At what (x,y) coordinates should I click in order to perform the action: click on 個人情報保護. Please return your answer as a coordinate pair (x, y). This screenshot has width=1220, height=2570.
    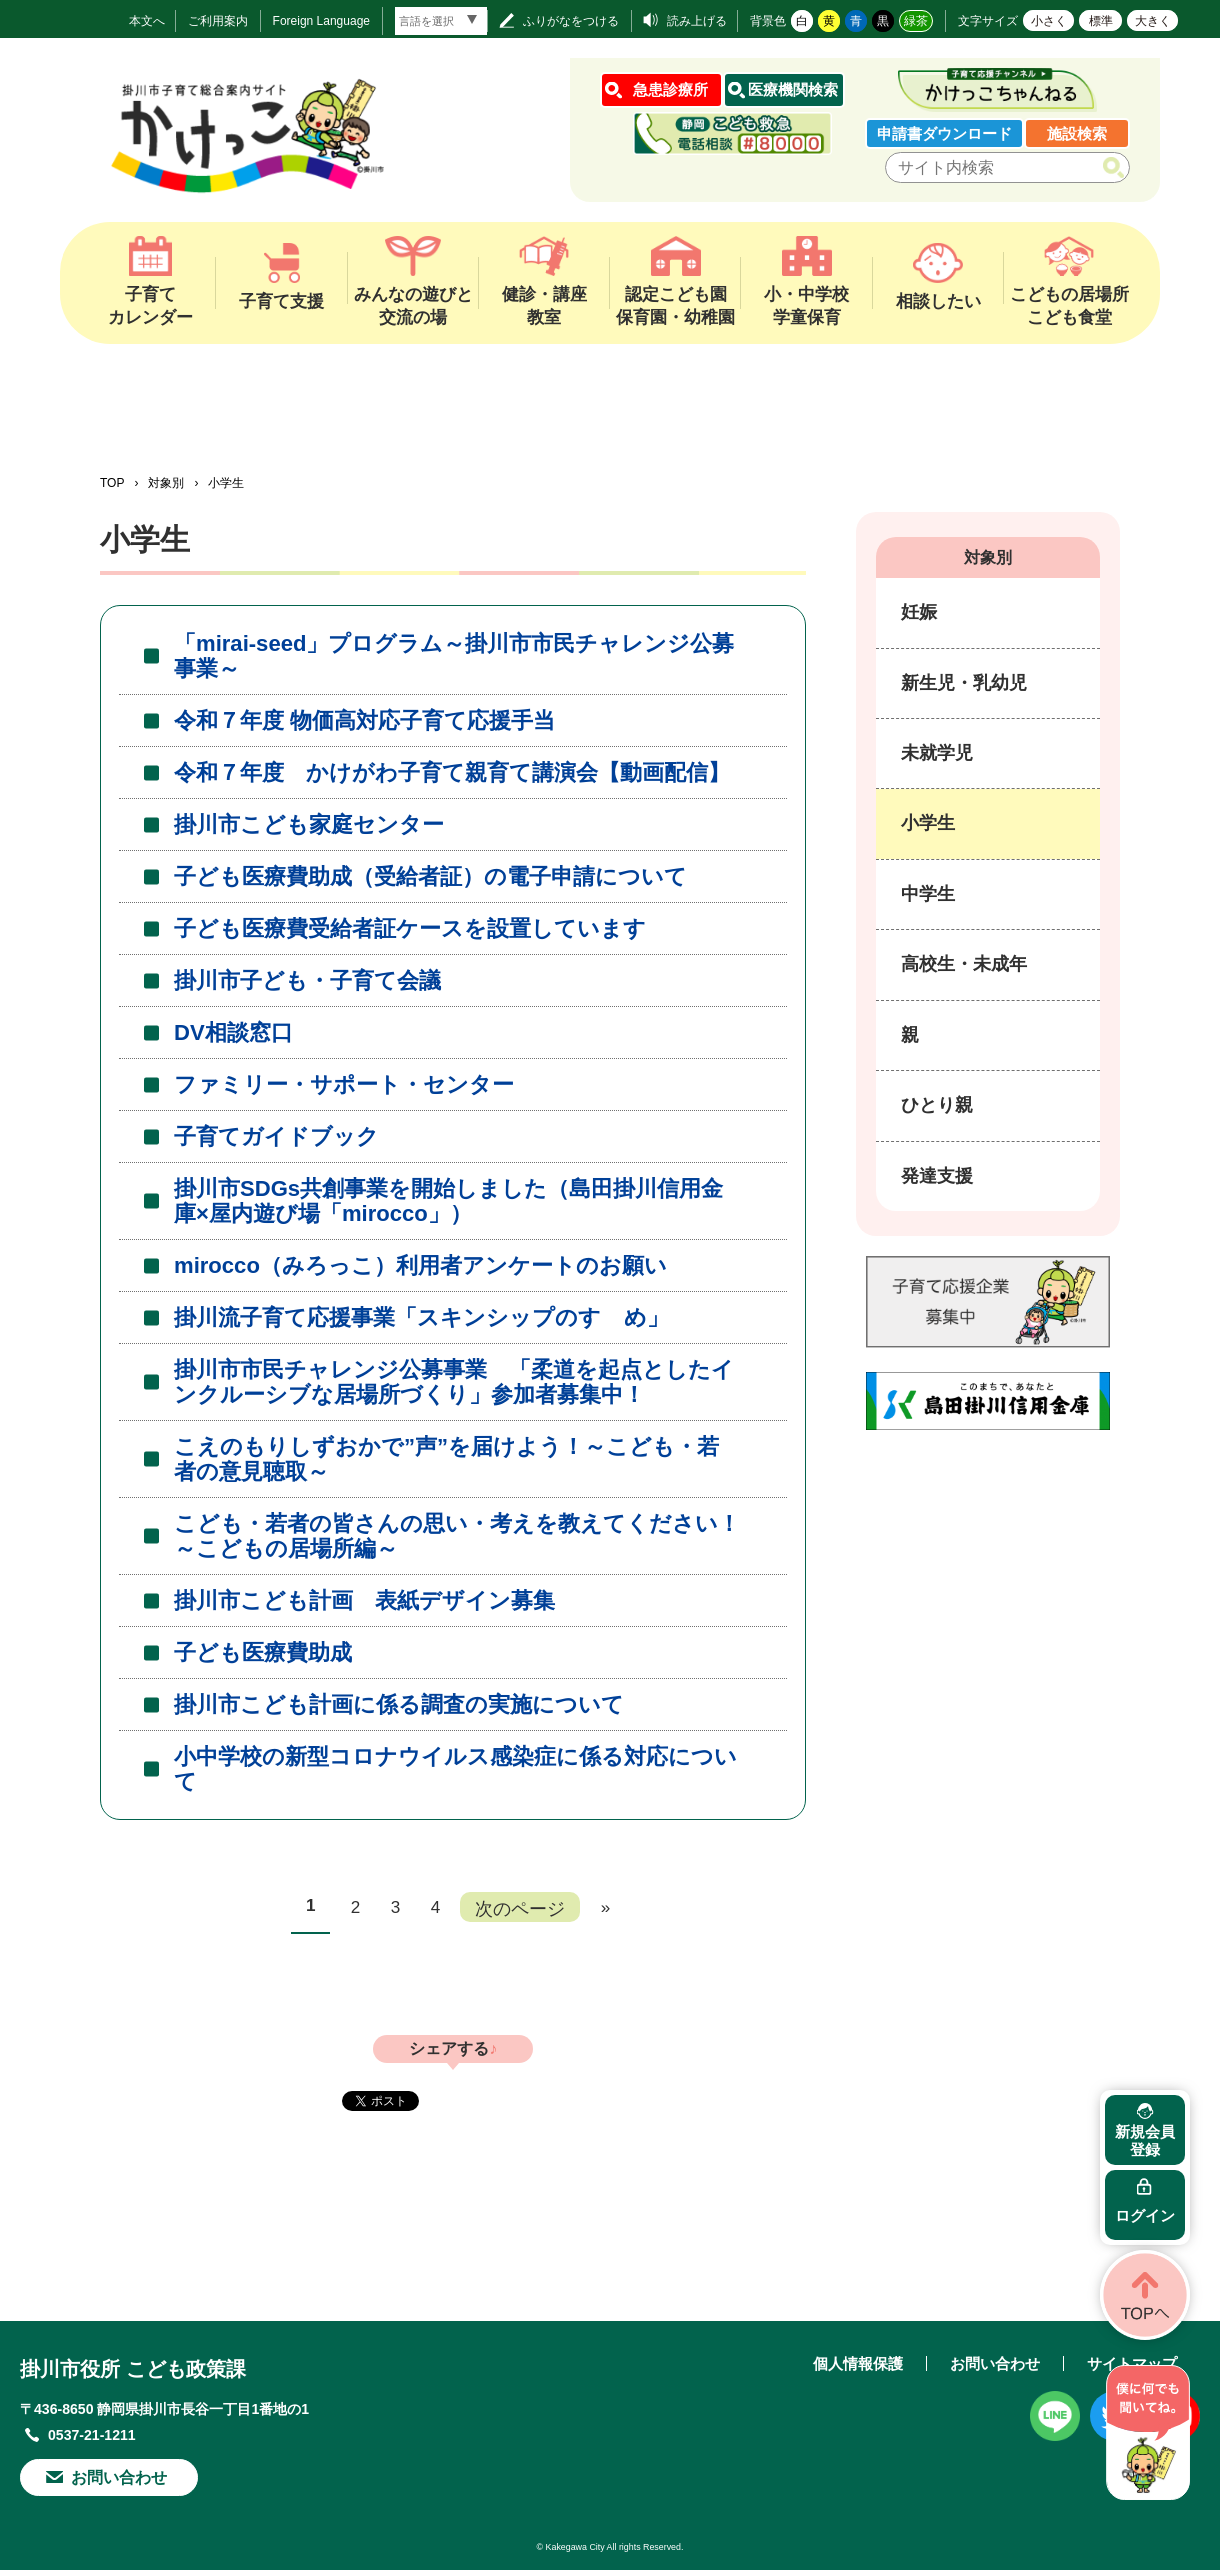
    Looking at the image, I should click on (858, 2363).